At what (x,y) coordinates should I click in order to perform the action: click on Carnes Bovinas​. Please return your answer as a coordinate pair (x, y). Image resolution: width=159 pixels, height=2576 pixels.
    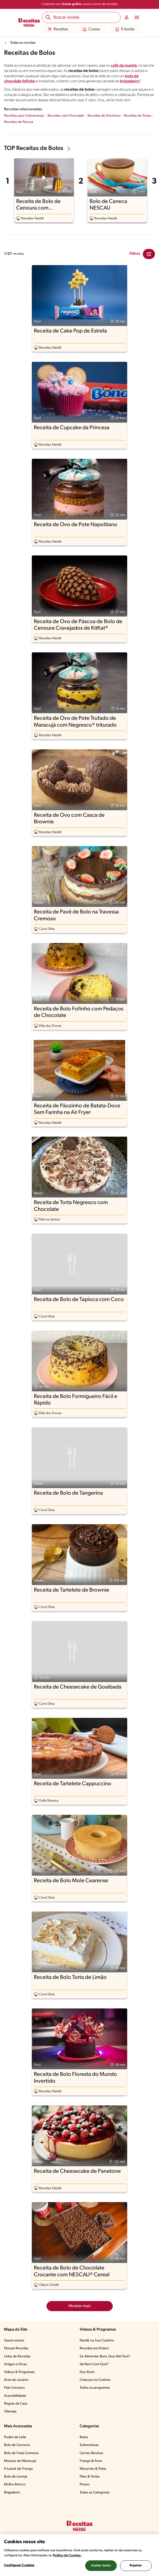
    Looking at the image, I should click on (91, 2453).